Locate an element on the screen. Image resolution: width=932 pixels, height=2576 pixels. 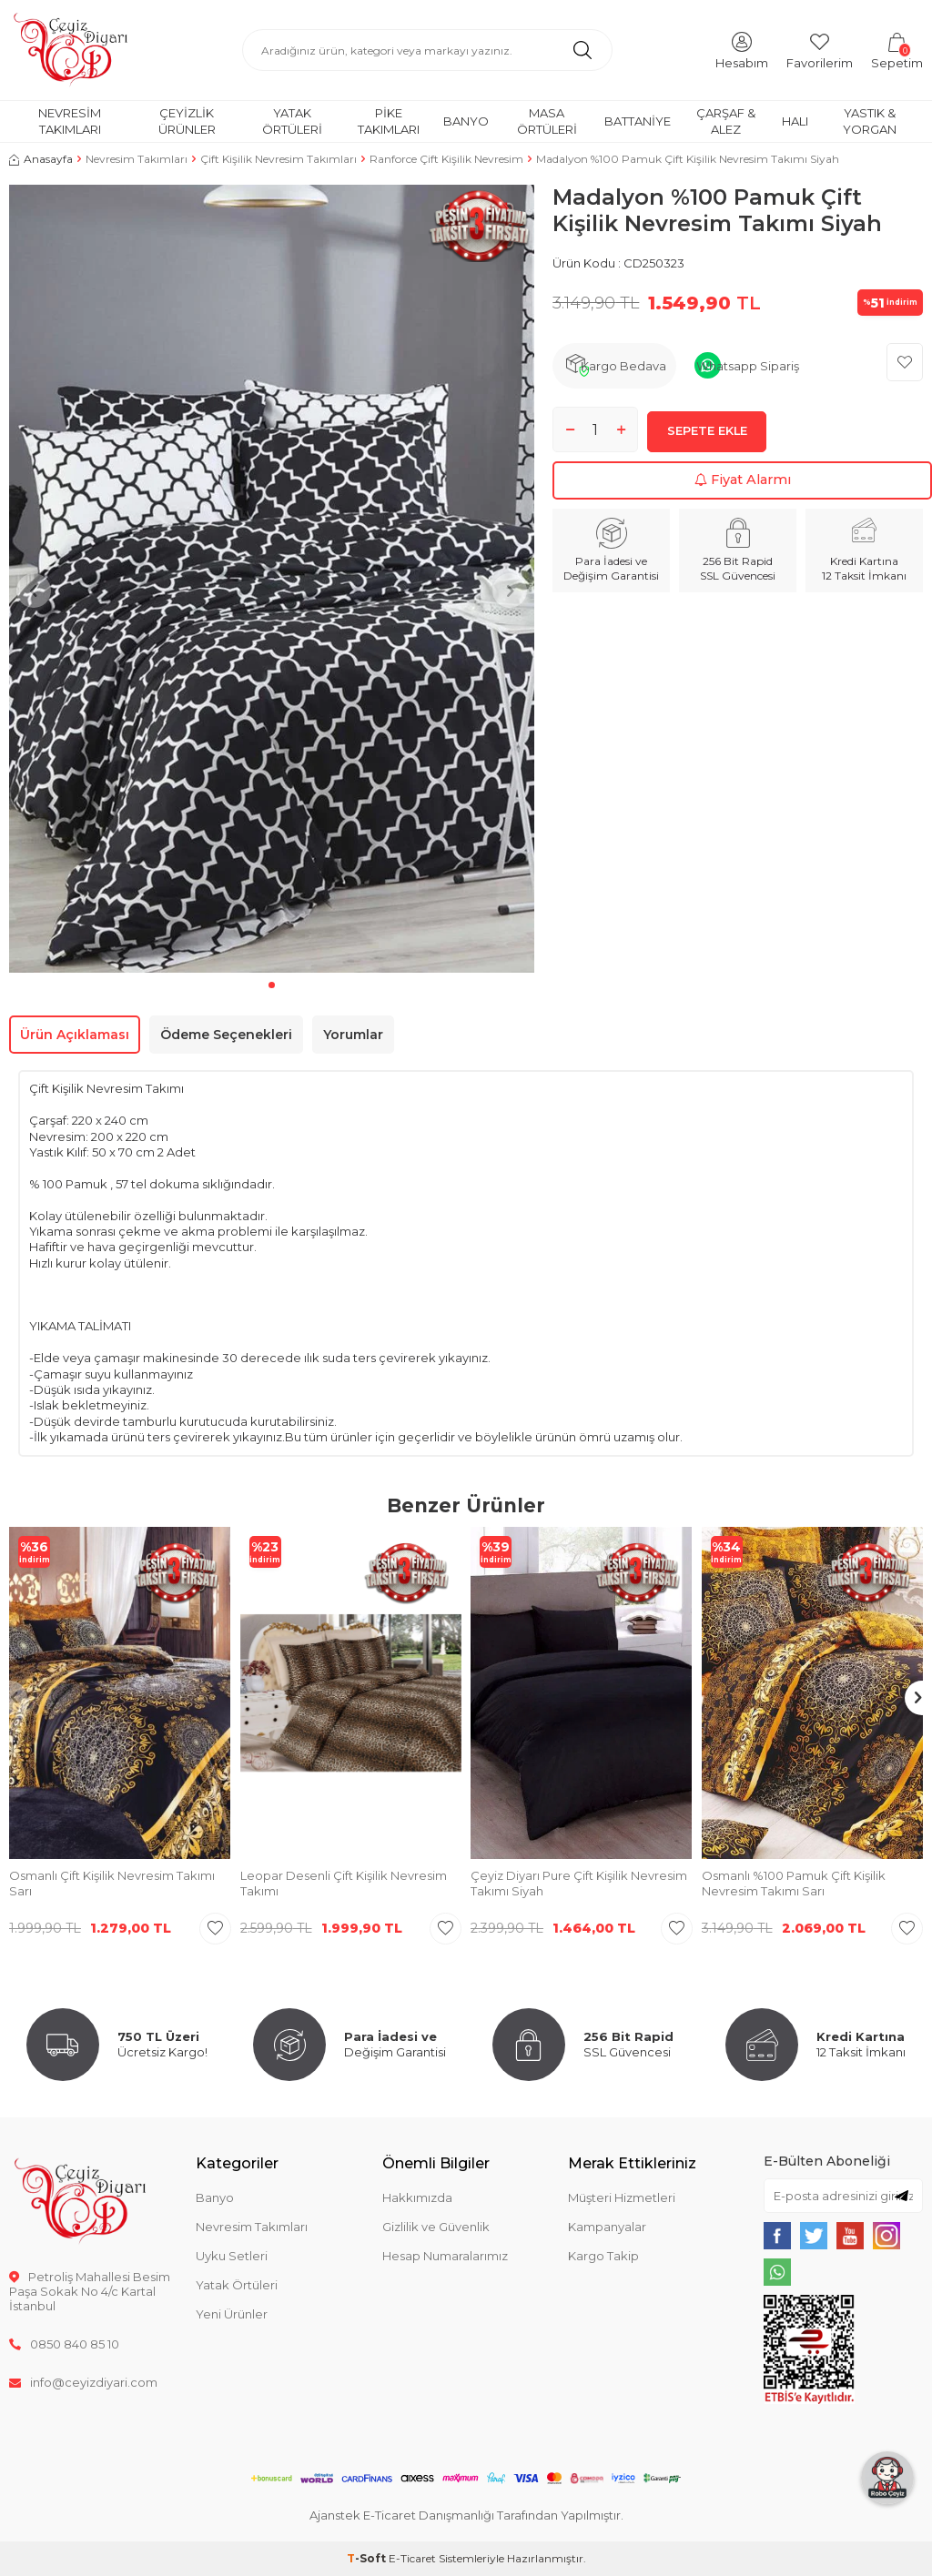
Osmanlı %100 Pamuk Çift Kişilik Nevresim Takımı Sarı is located at coordinates (794, 1883).